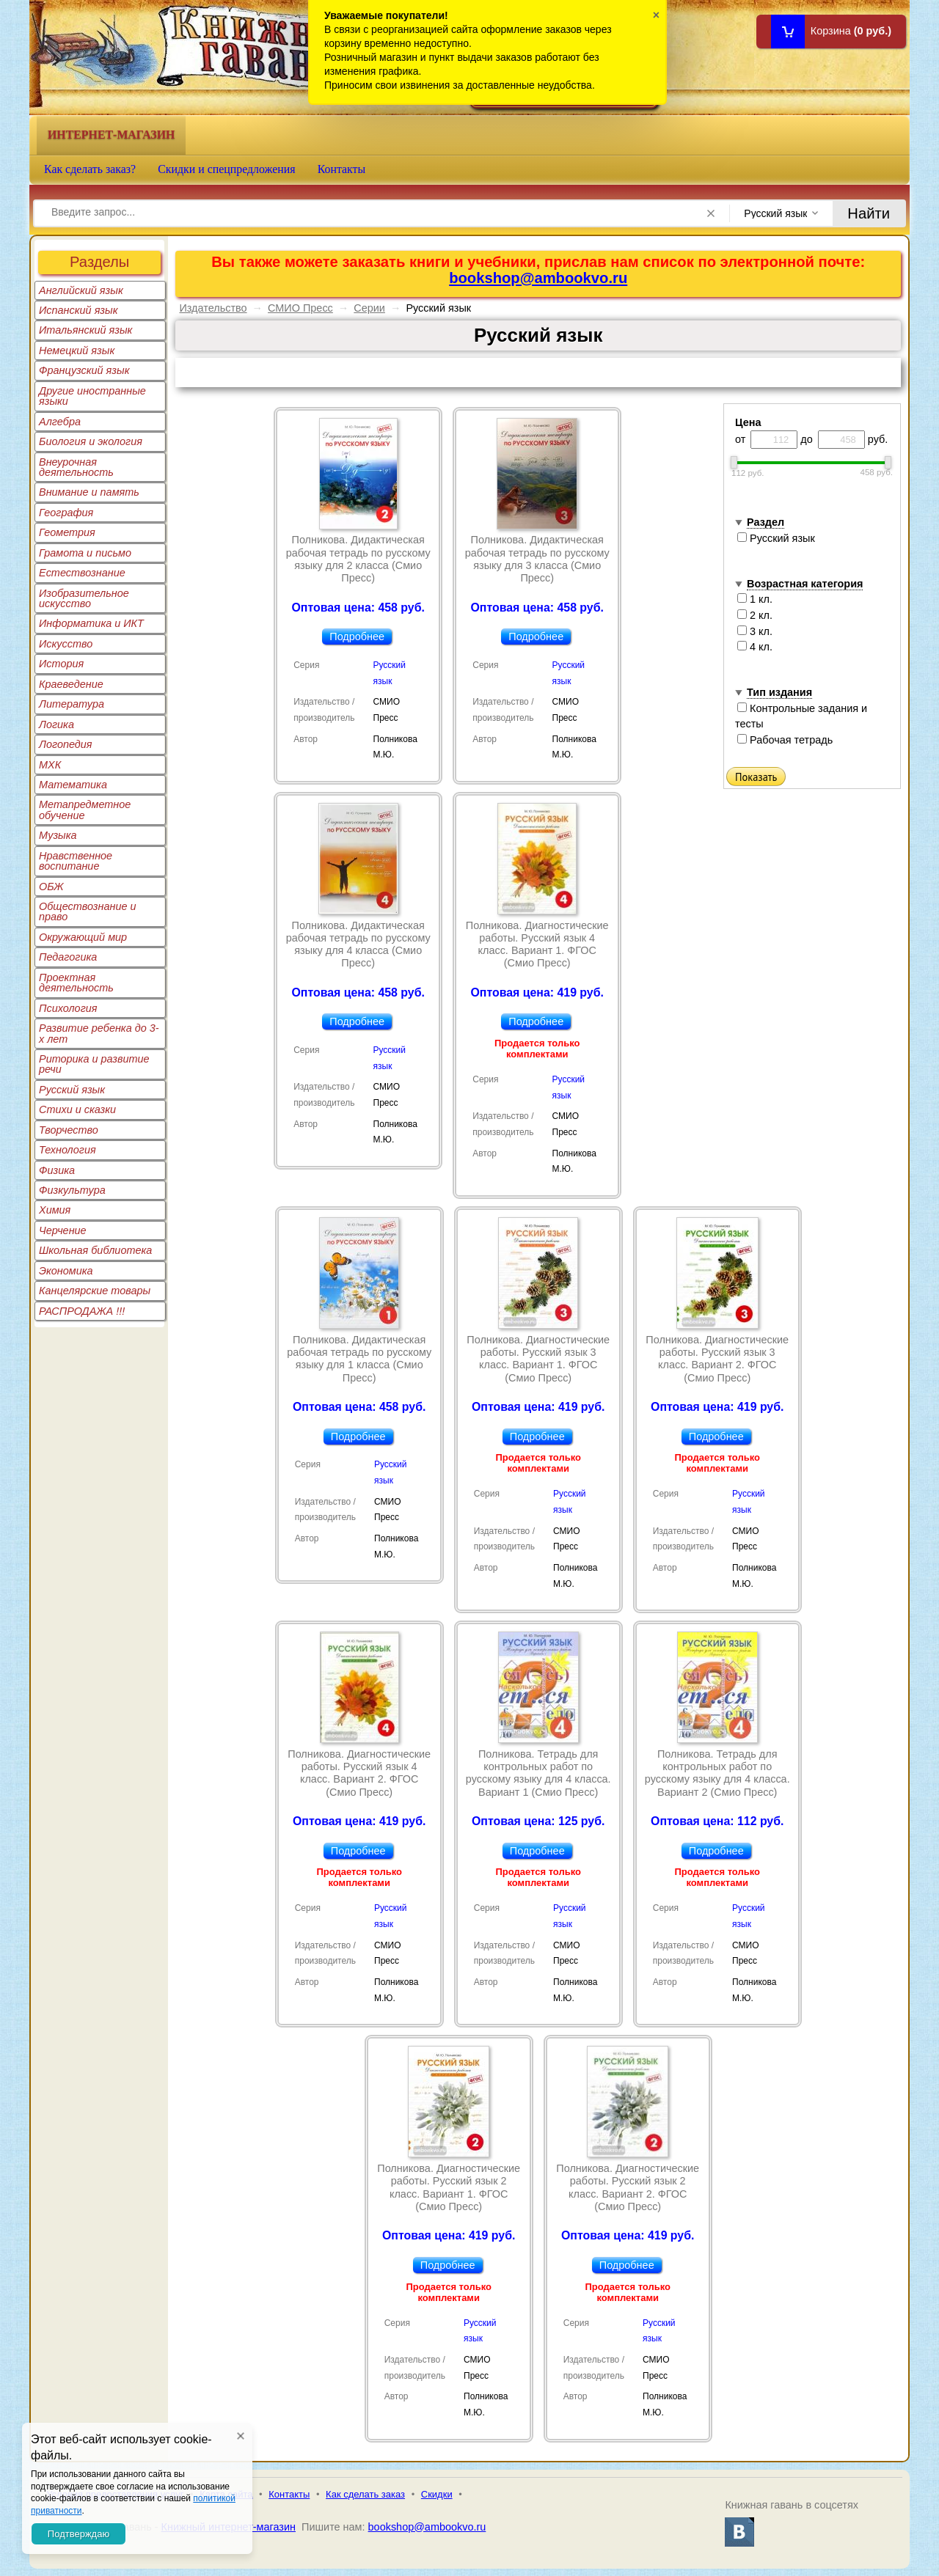 The width and height of the screenshot is (939, 2576). I want to click on Краеведение, so click(71, 684).